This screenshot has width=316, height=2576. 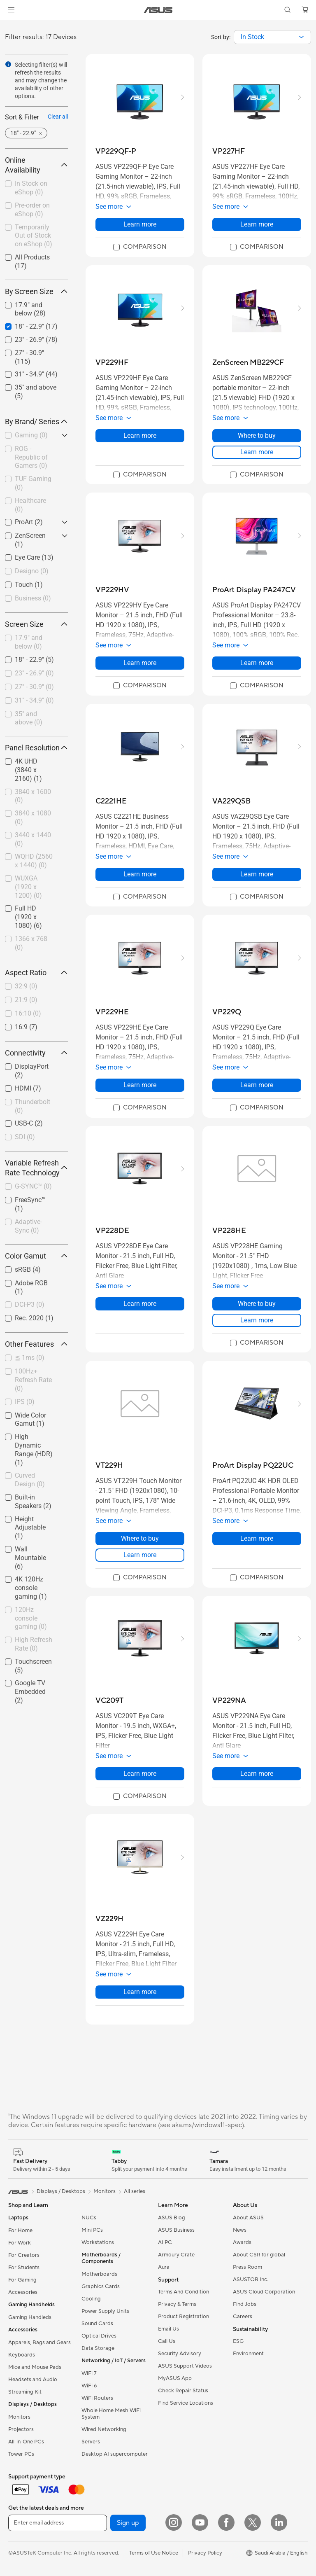 I want to click on Find Jobs, so click(x=244, y=2304).